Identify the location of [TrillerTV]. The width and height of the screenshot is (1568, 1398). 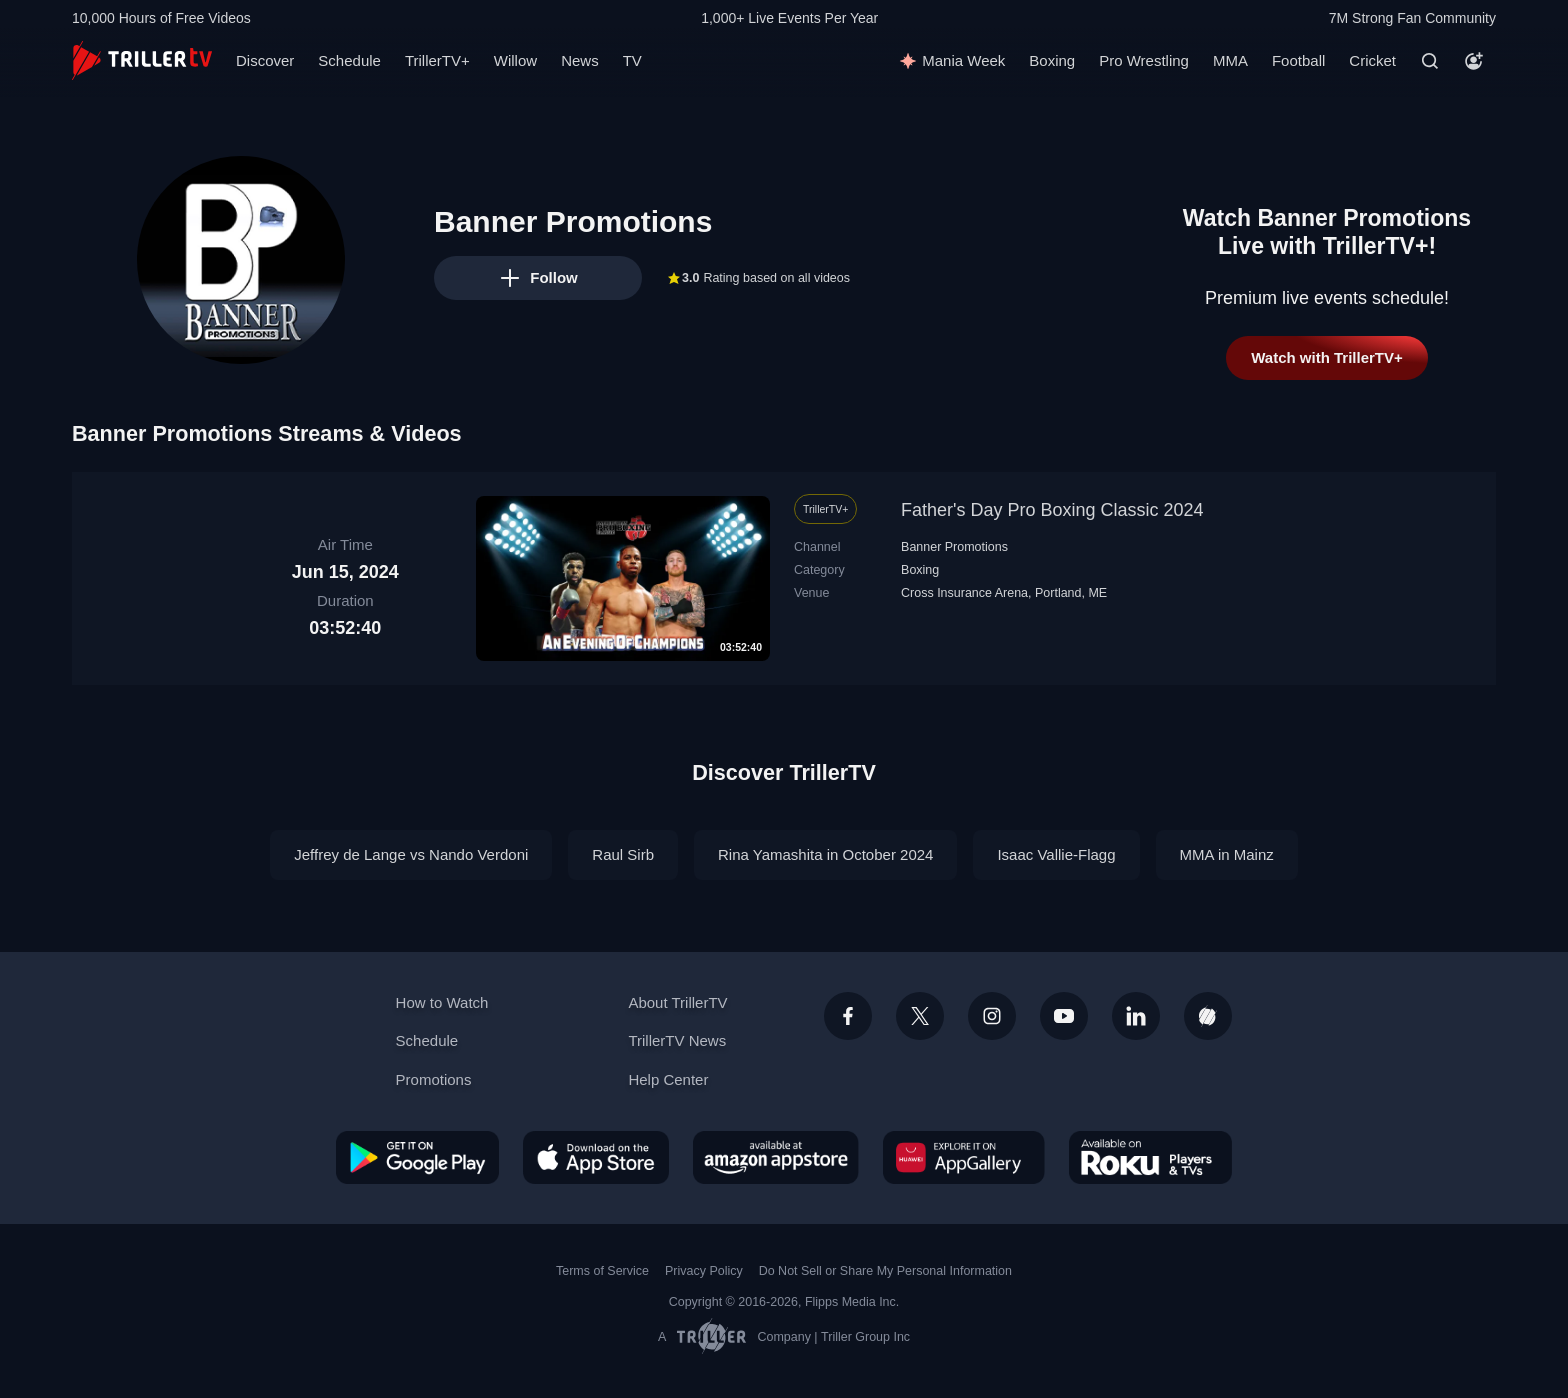
(142, 60).